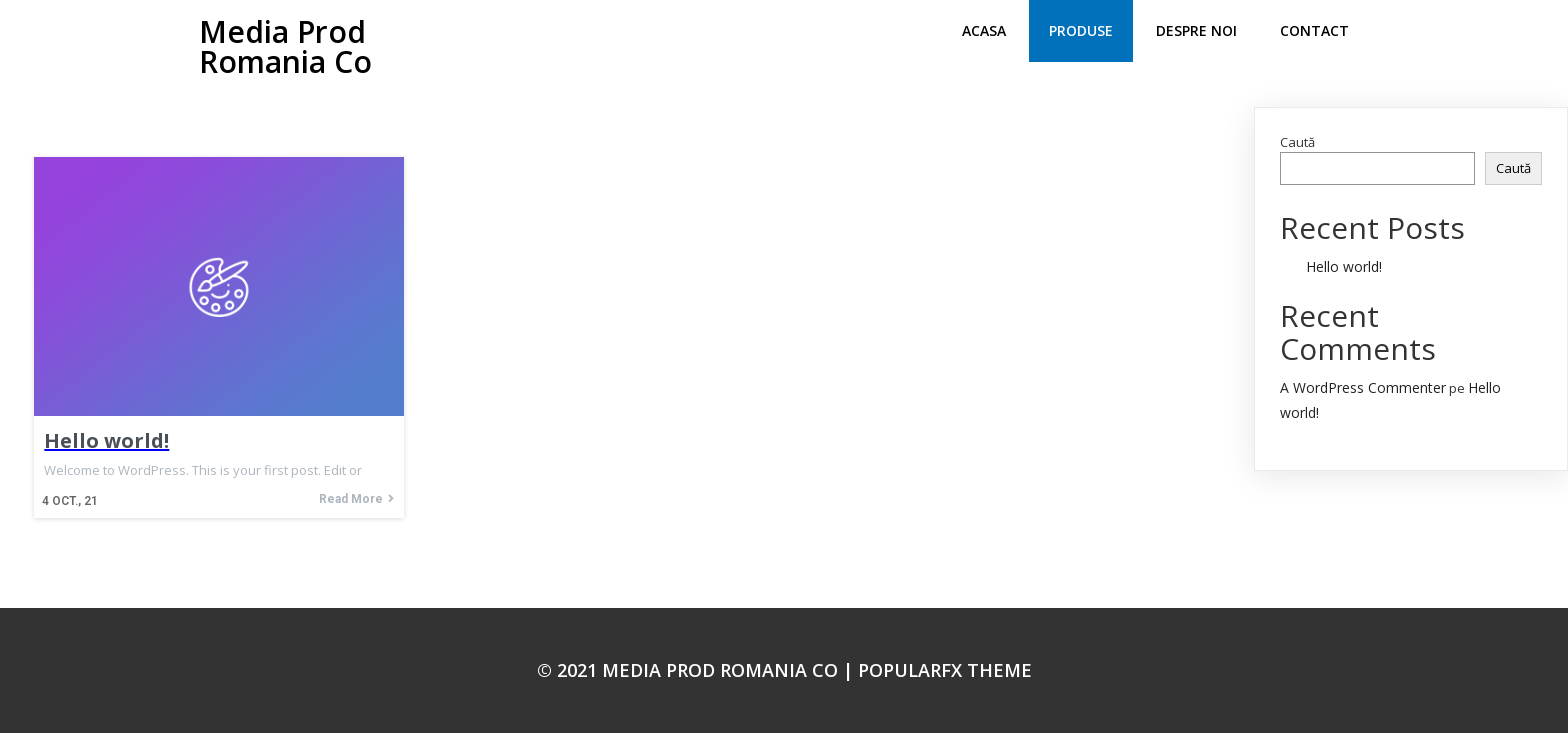 Image resolution: width=1568 pixels, height=733 pixels. Describe the element at coordinates (1081, 30) in the screenshot. I see `produse` at that location.